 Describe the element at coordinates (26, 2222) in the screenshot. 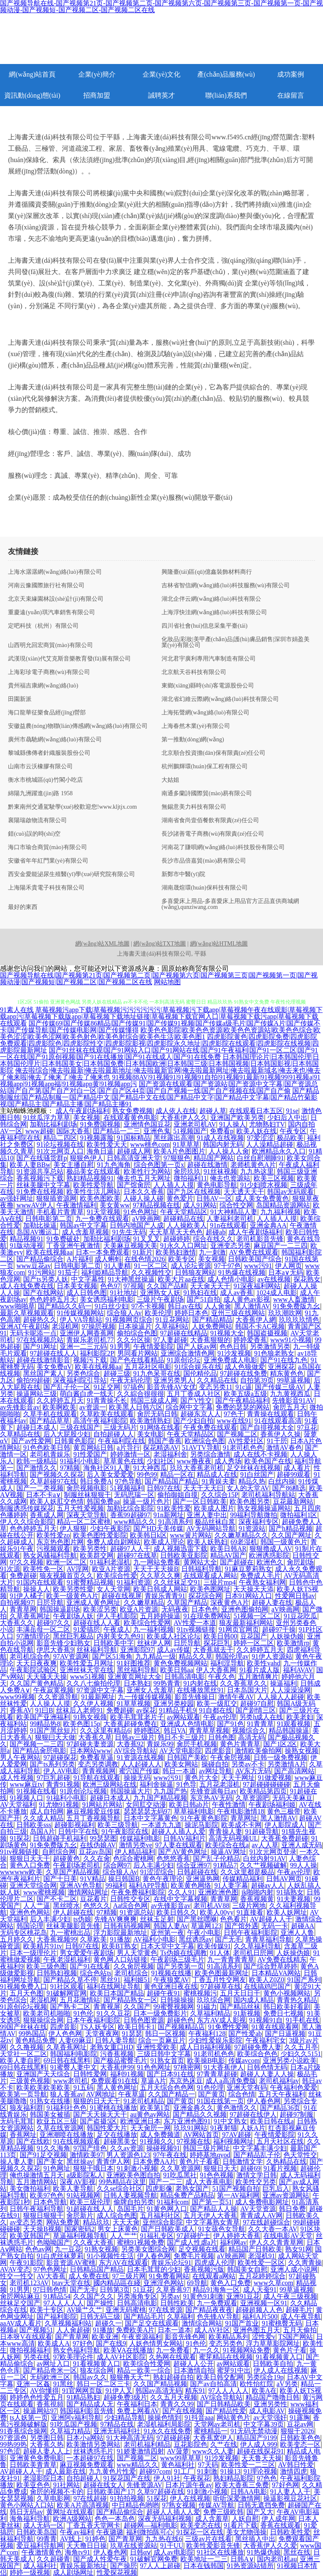

I see `av变态另类` at that location.